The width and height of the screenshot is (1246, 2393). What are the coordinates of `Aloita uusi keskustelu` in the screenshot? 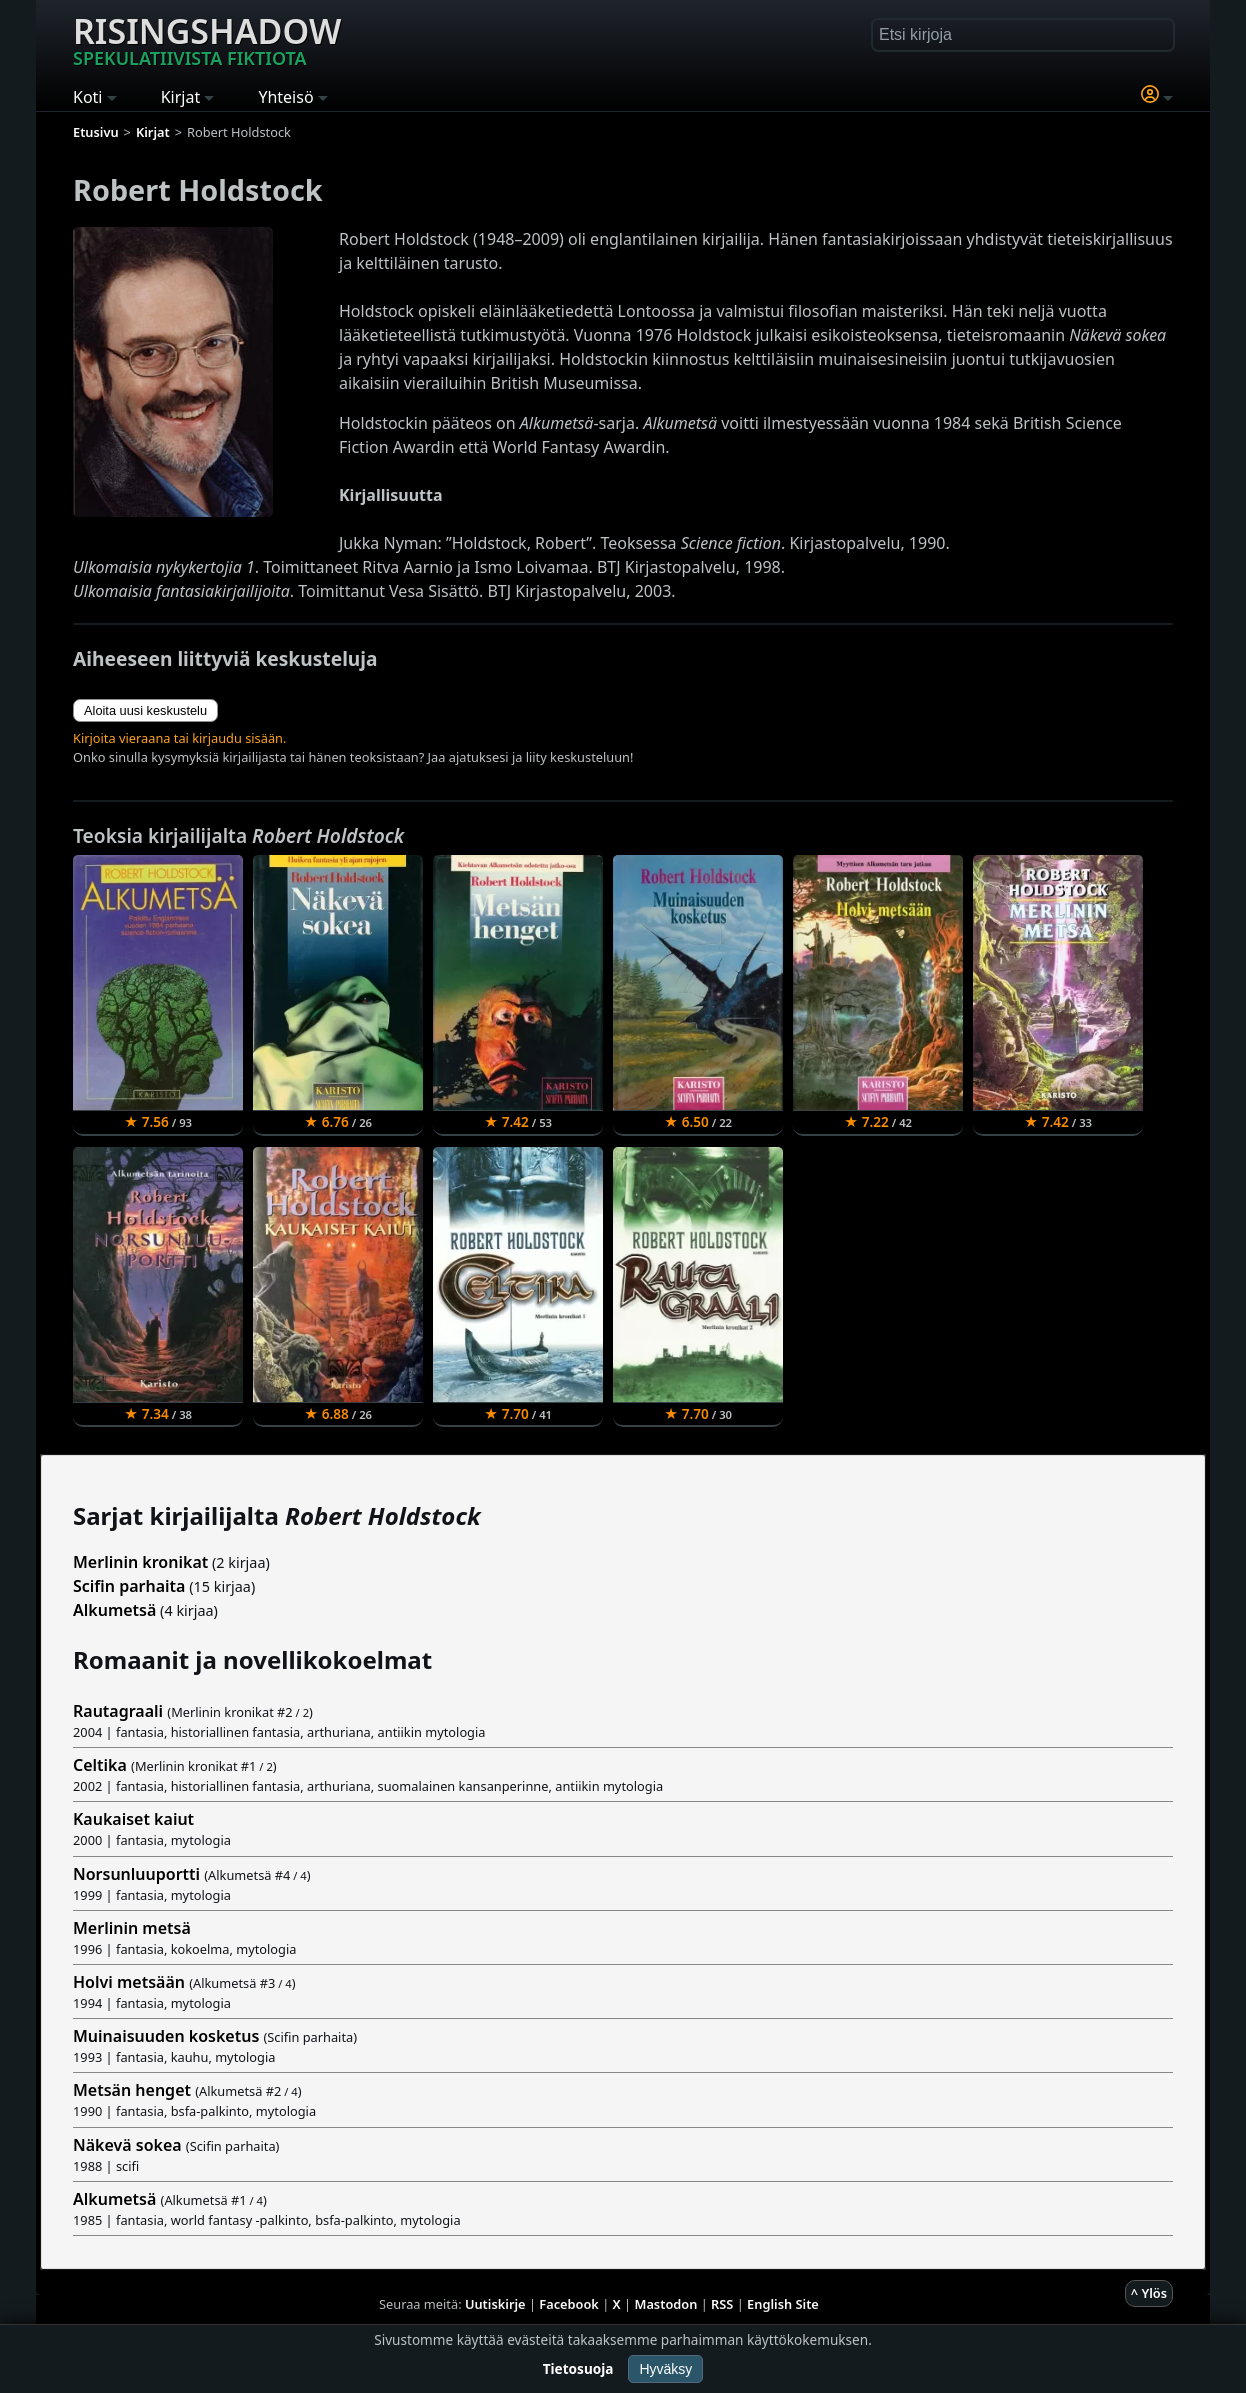 It's located at (145, 710).